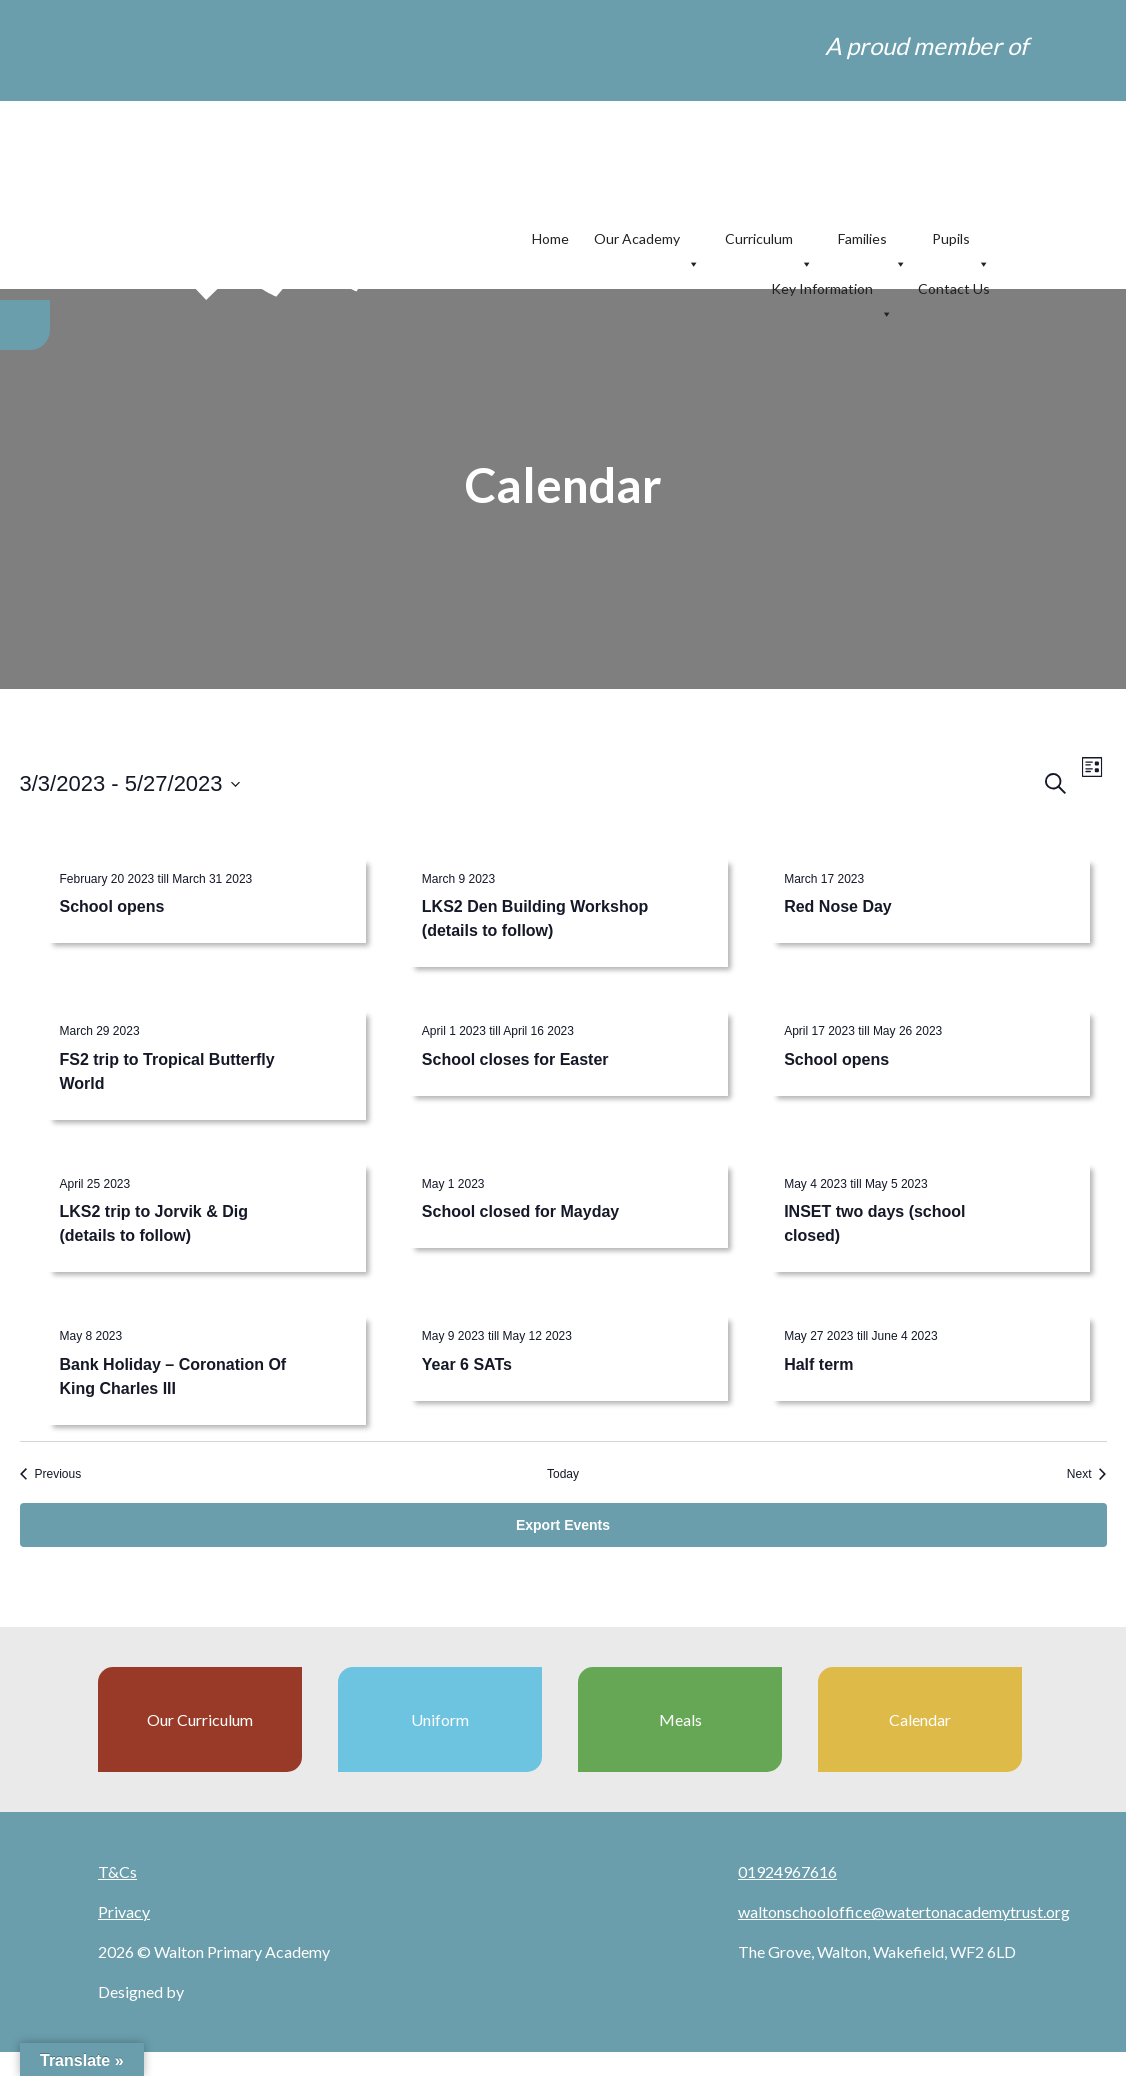 The width and height of the screenshot is (1126, 2076). I want to click on [Click to toggle datepicker], so click(130, 783).